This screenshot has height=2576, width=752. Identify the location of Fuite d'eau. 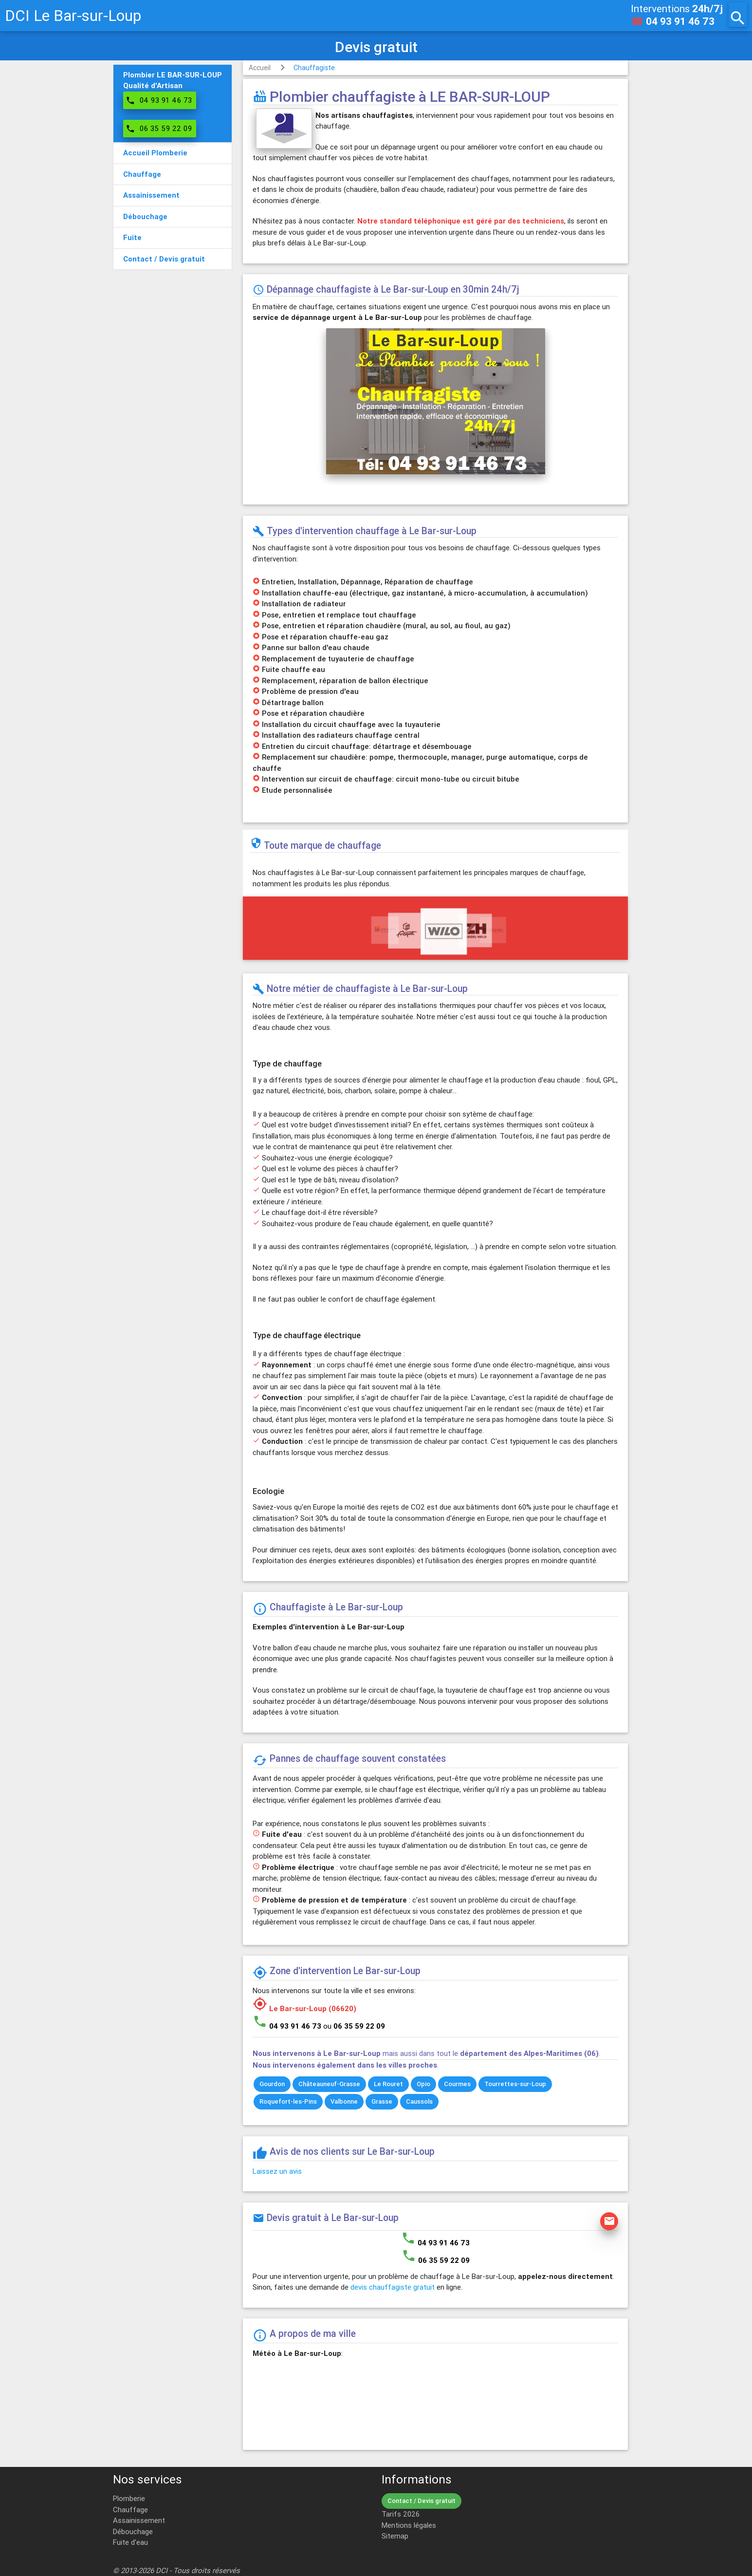
(130, 2542).